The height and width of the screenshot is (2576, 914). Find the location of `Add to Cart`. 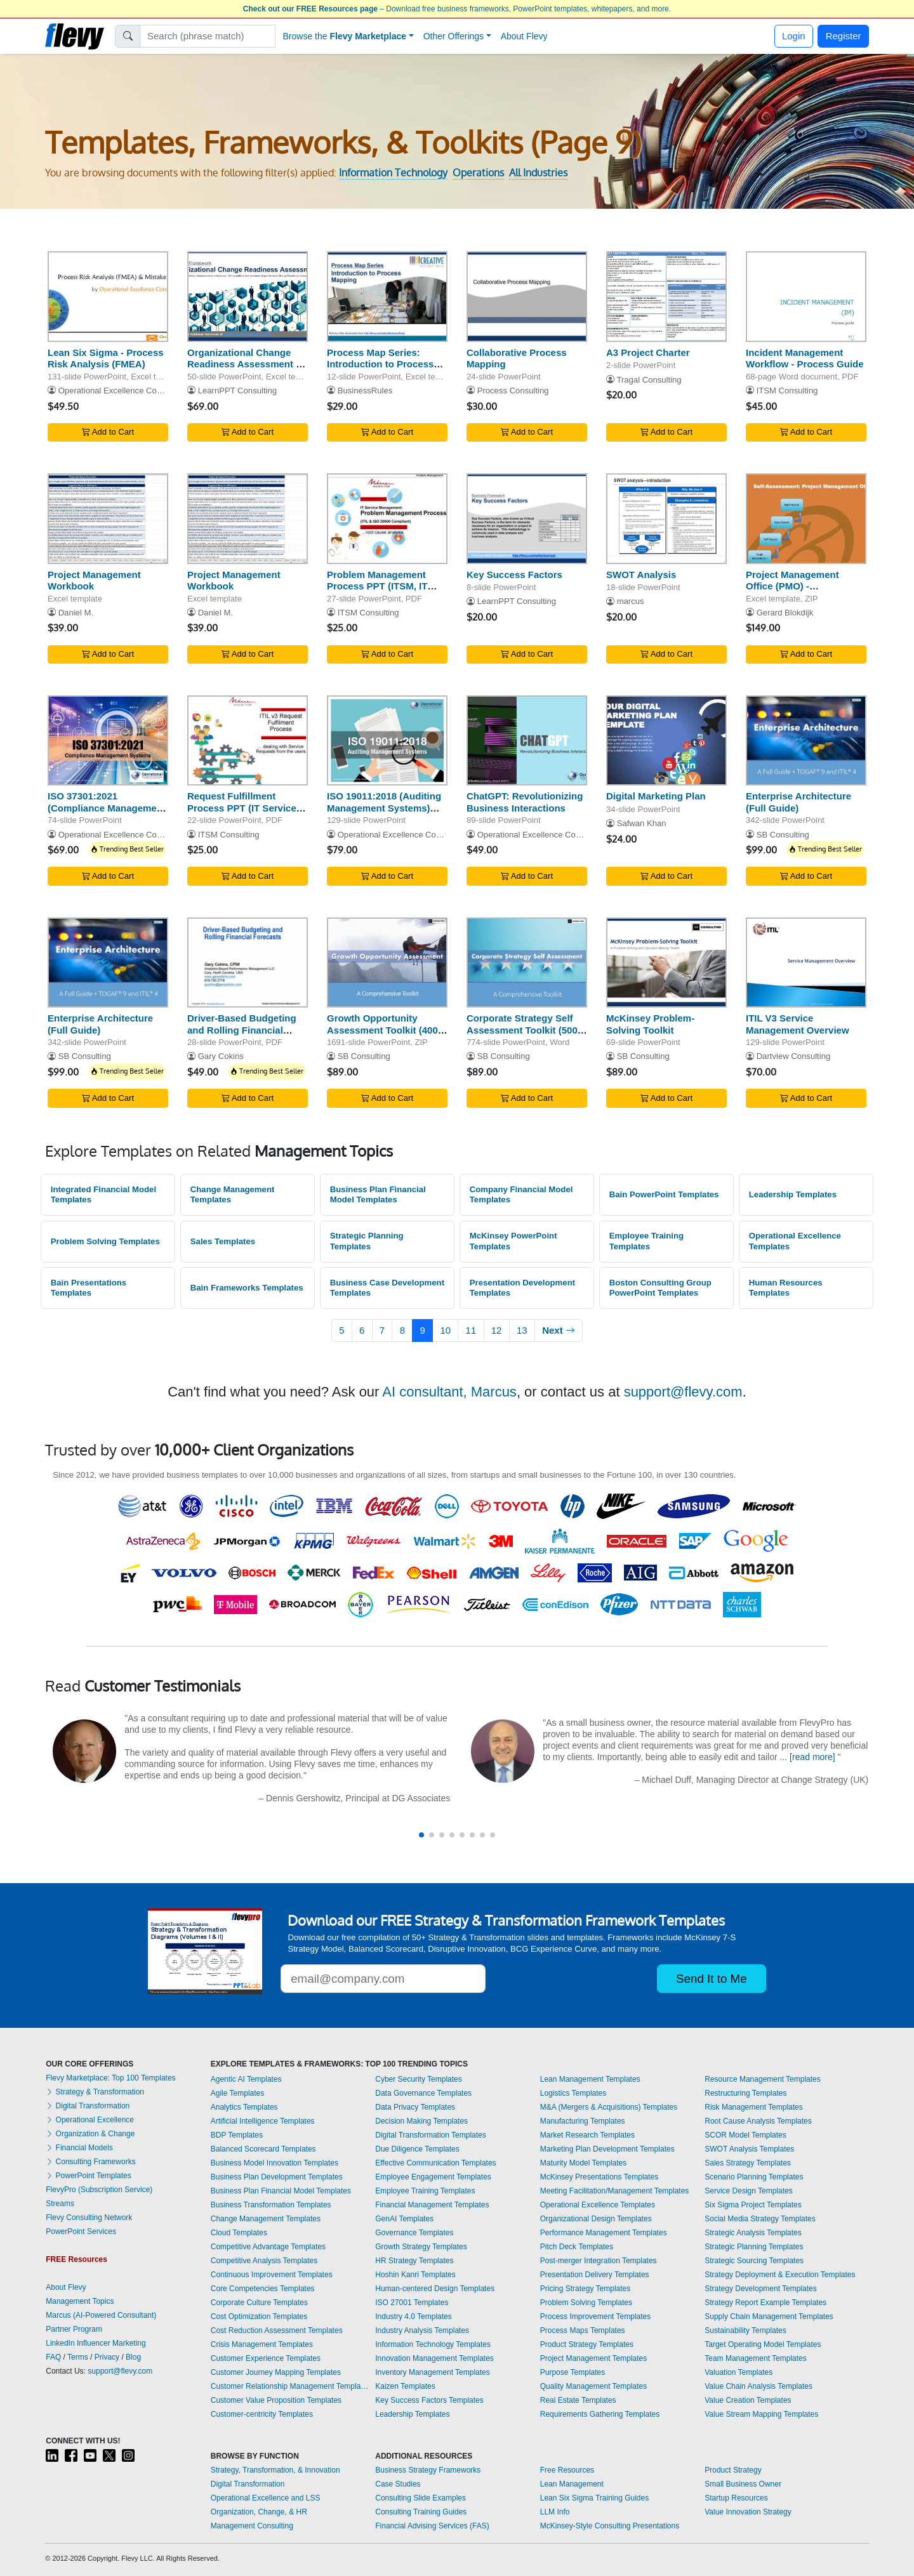

Add to Cart is located at coordinates (108, 432).